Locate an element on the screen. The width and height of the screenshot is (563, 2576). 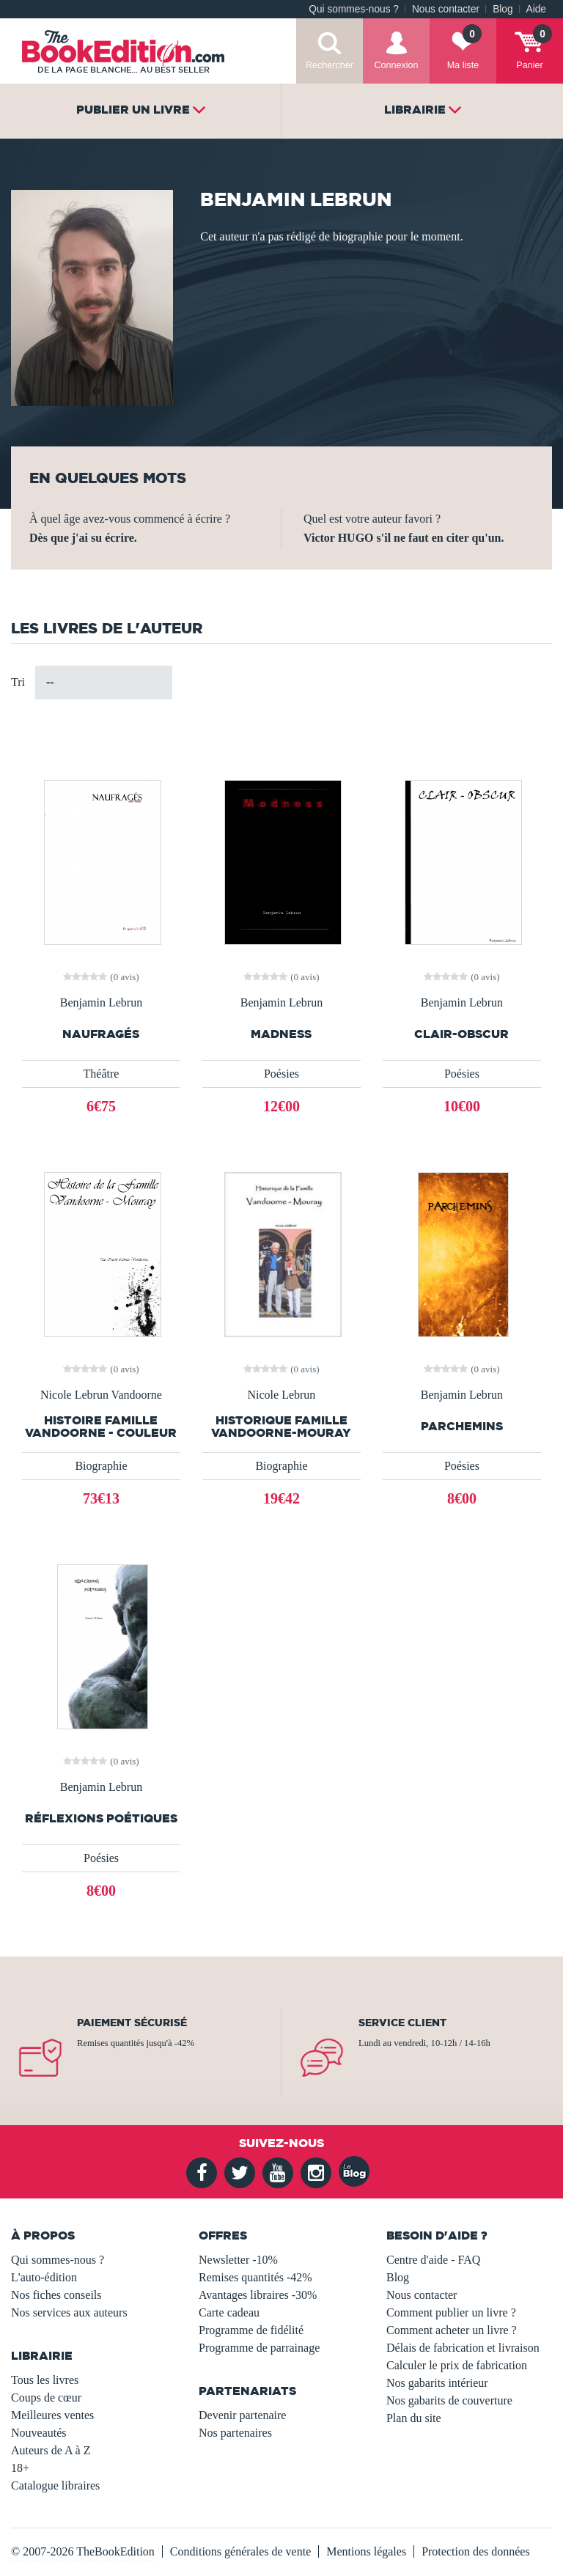
Nicole Lebrun is located at coordinates (282, 1395).